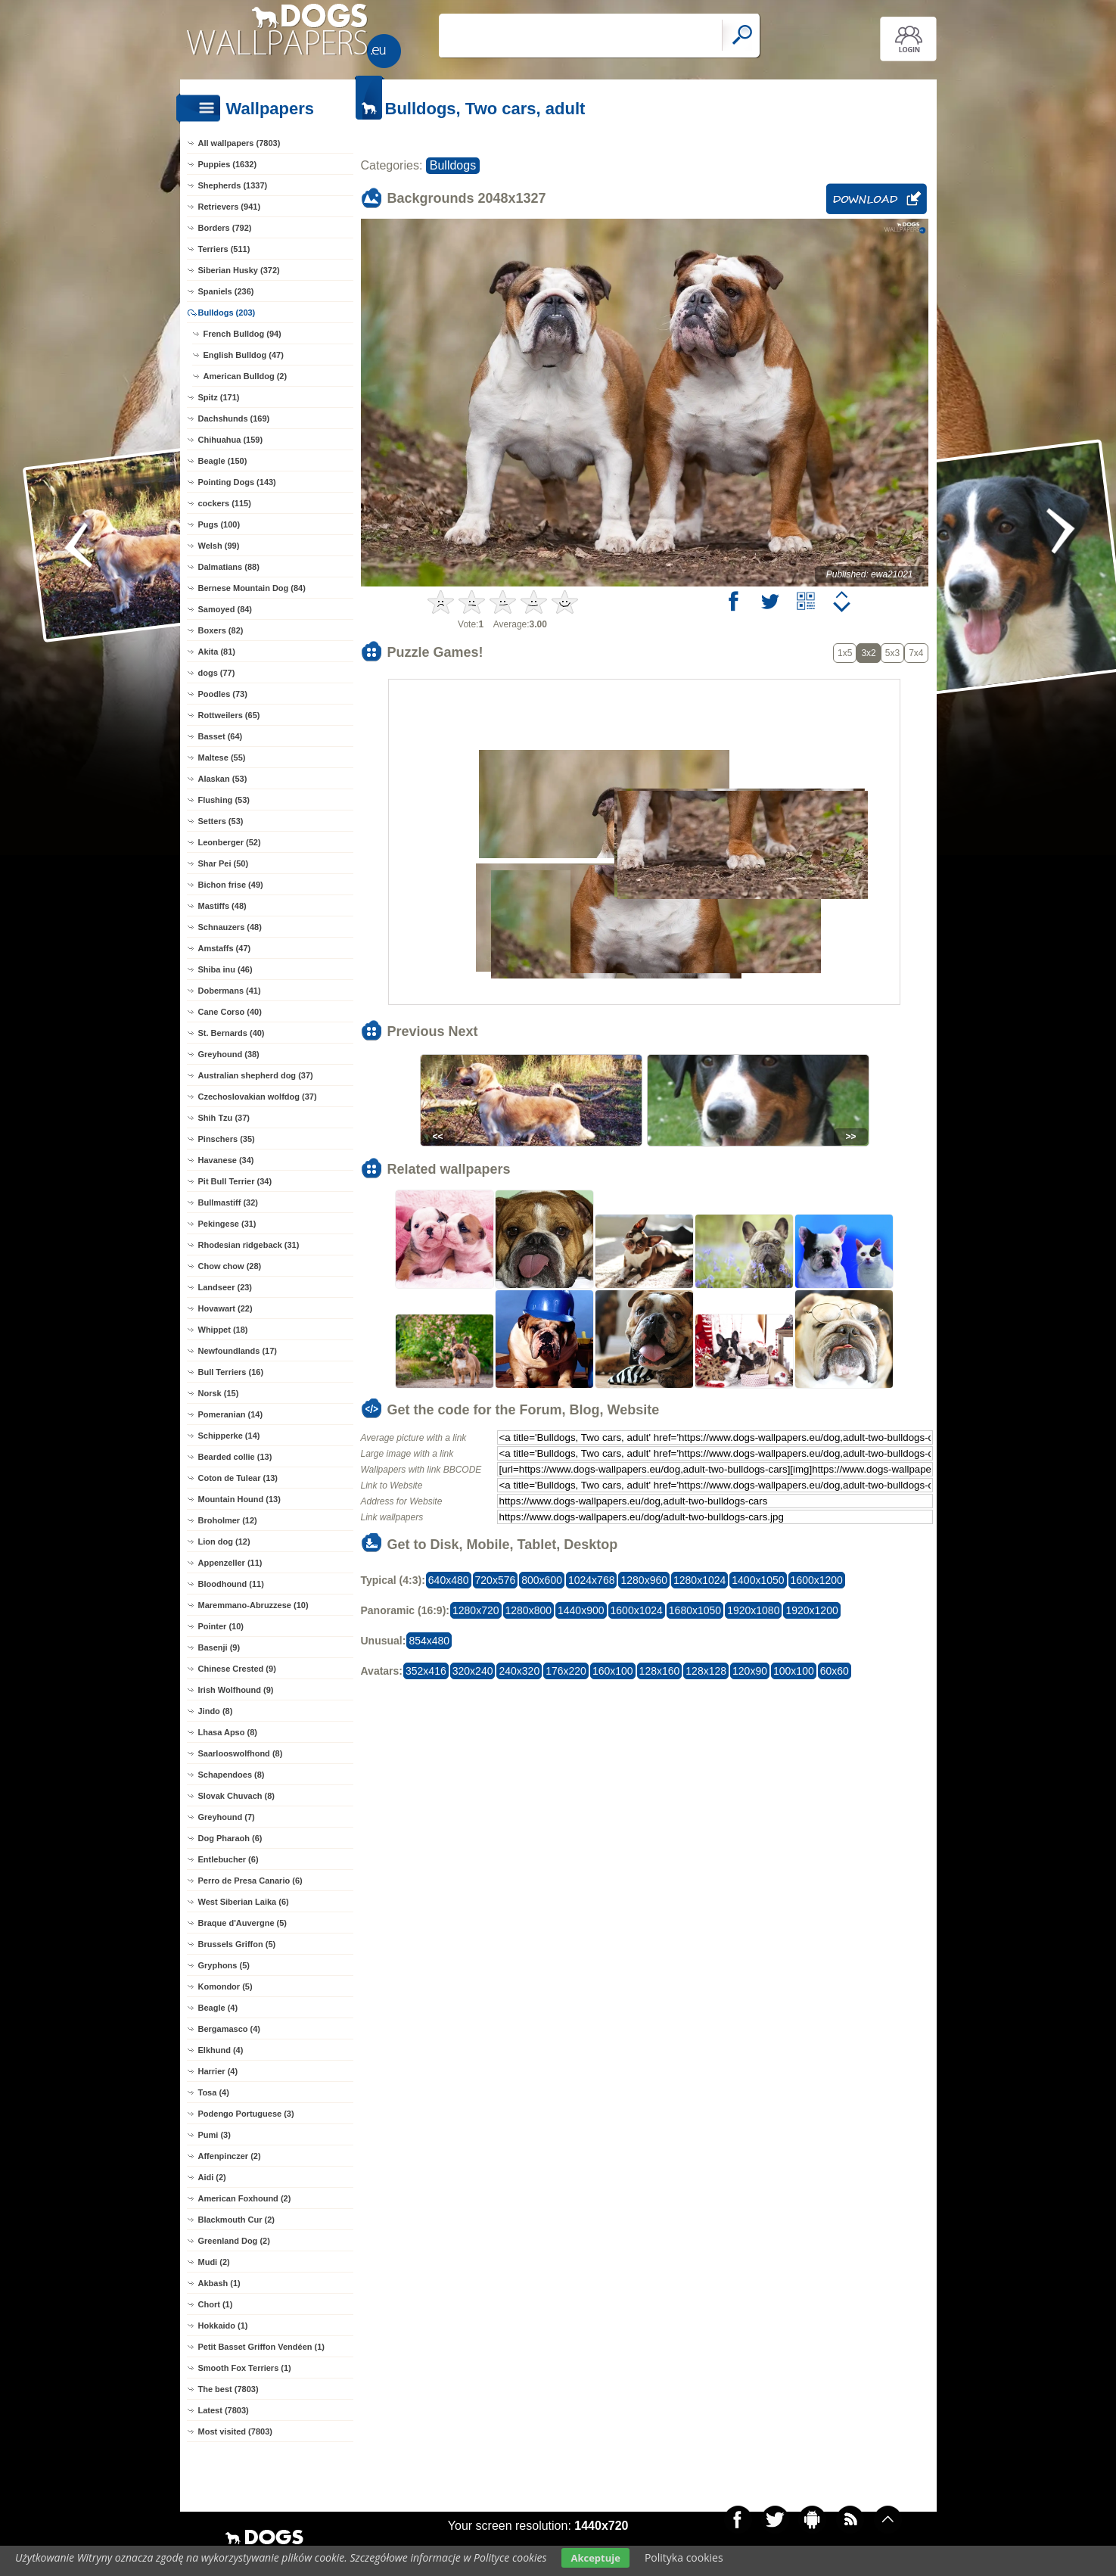 Image resolution: width=1116 pixels, height=2576 pixels. What do you see at coordinates (758, 1580) in the screenshot?
I see `1400x1050` at bounding box center [758, 1580].